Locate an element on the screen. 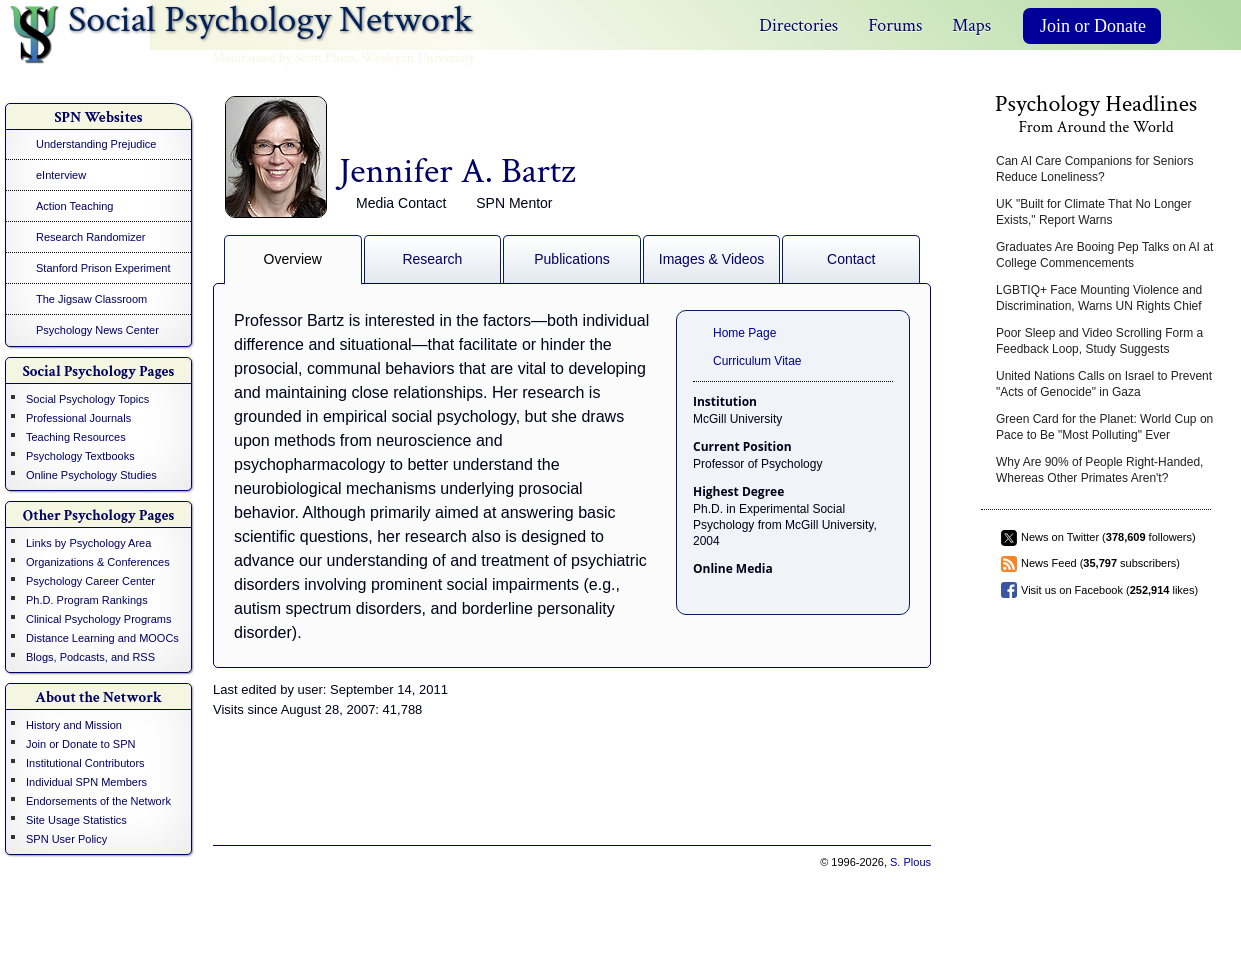 The image size is (1241, 962). Join or Donate is located at coordinates (1093, 26).